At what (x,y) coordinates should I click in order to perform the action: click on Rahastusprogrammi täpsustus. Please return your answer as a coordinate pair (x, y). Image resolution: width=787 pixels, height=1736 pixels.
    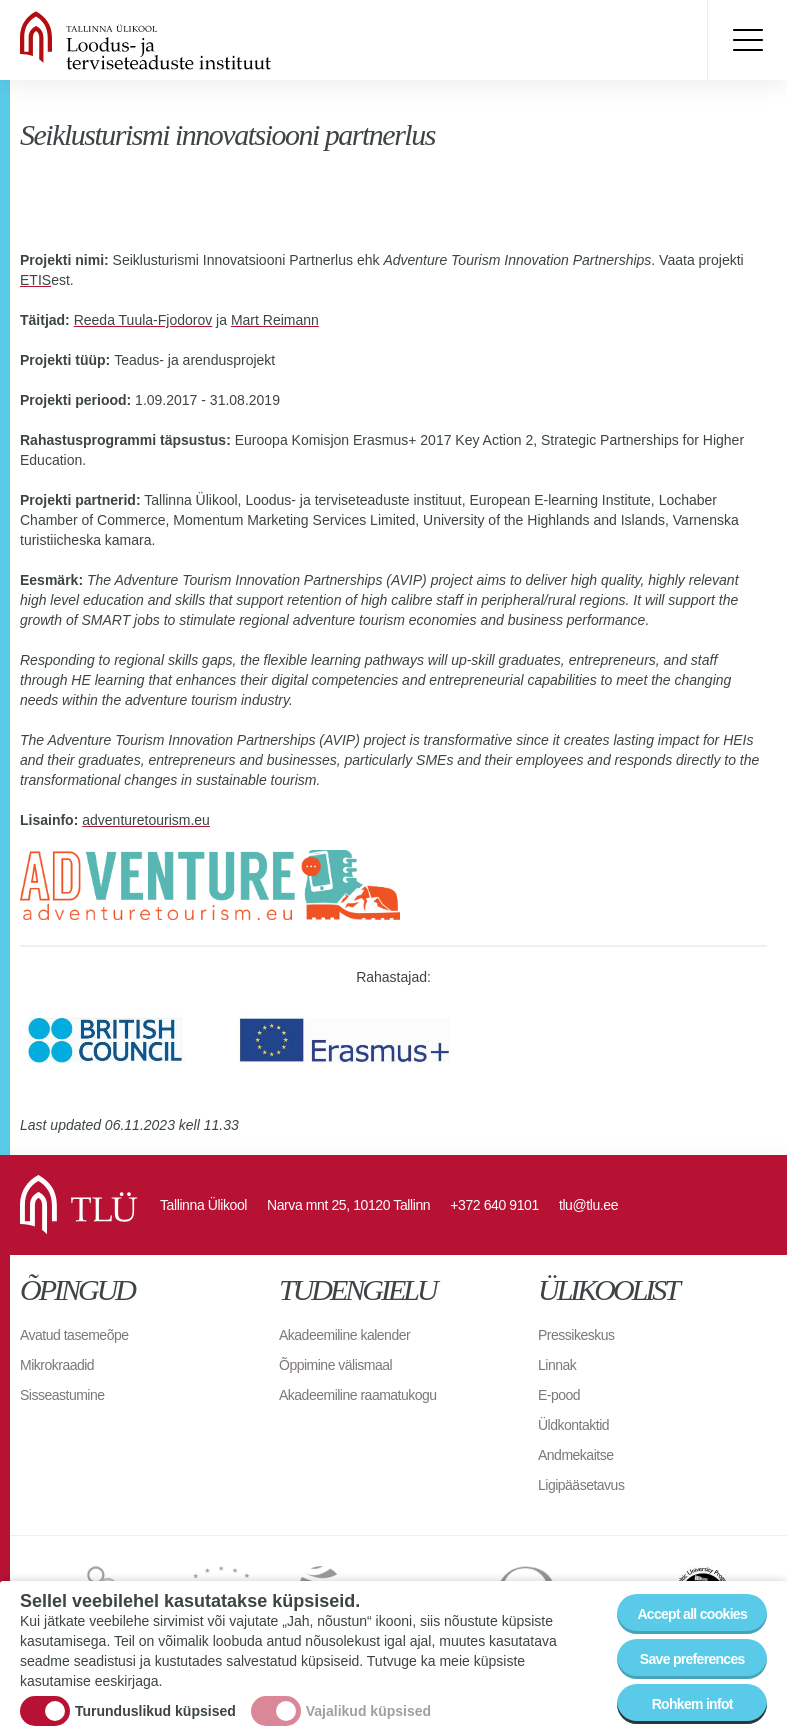
    Looking at the image, I should click on (123, 440).